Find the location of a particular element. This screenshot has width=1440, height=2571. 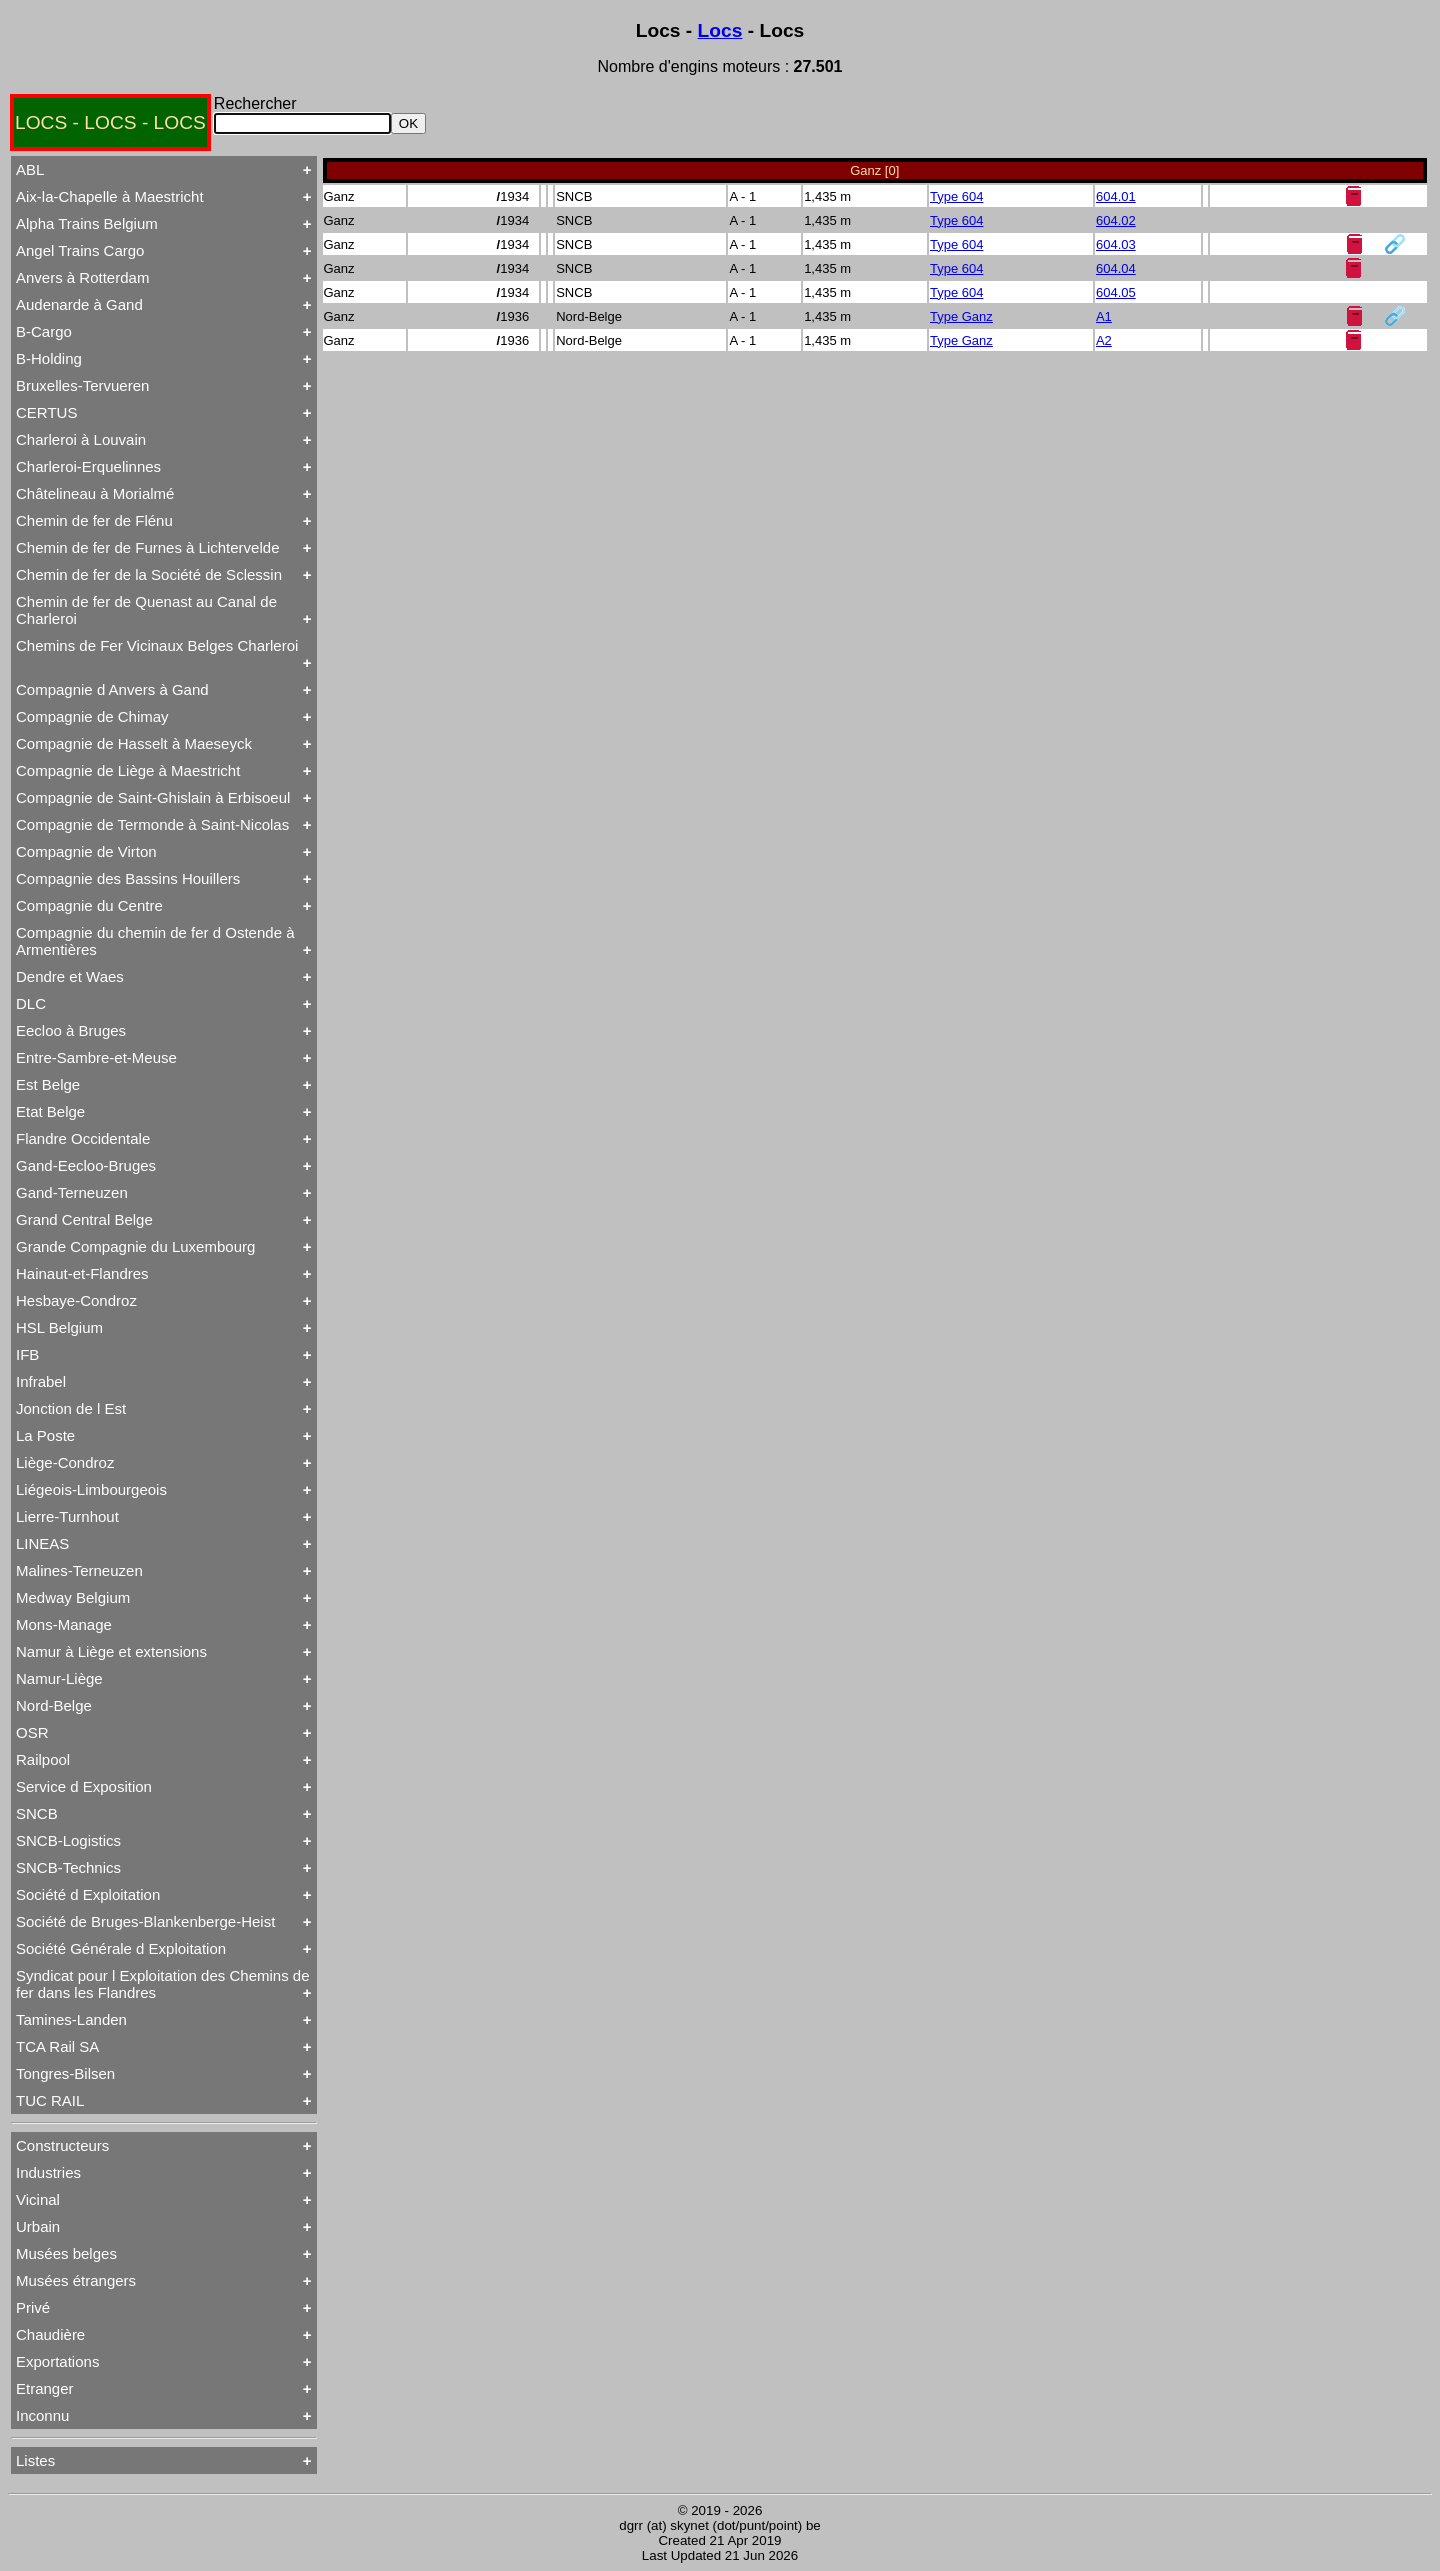

La Poste is located at coordinates (45, 1435).